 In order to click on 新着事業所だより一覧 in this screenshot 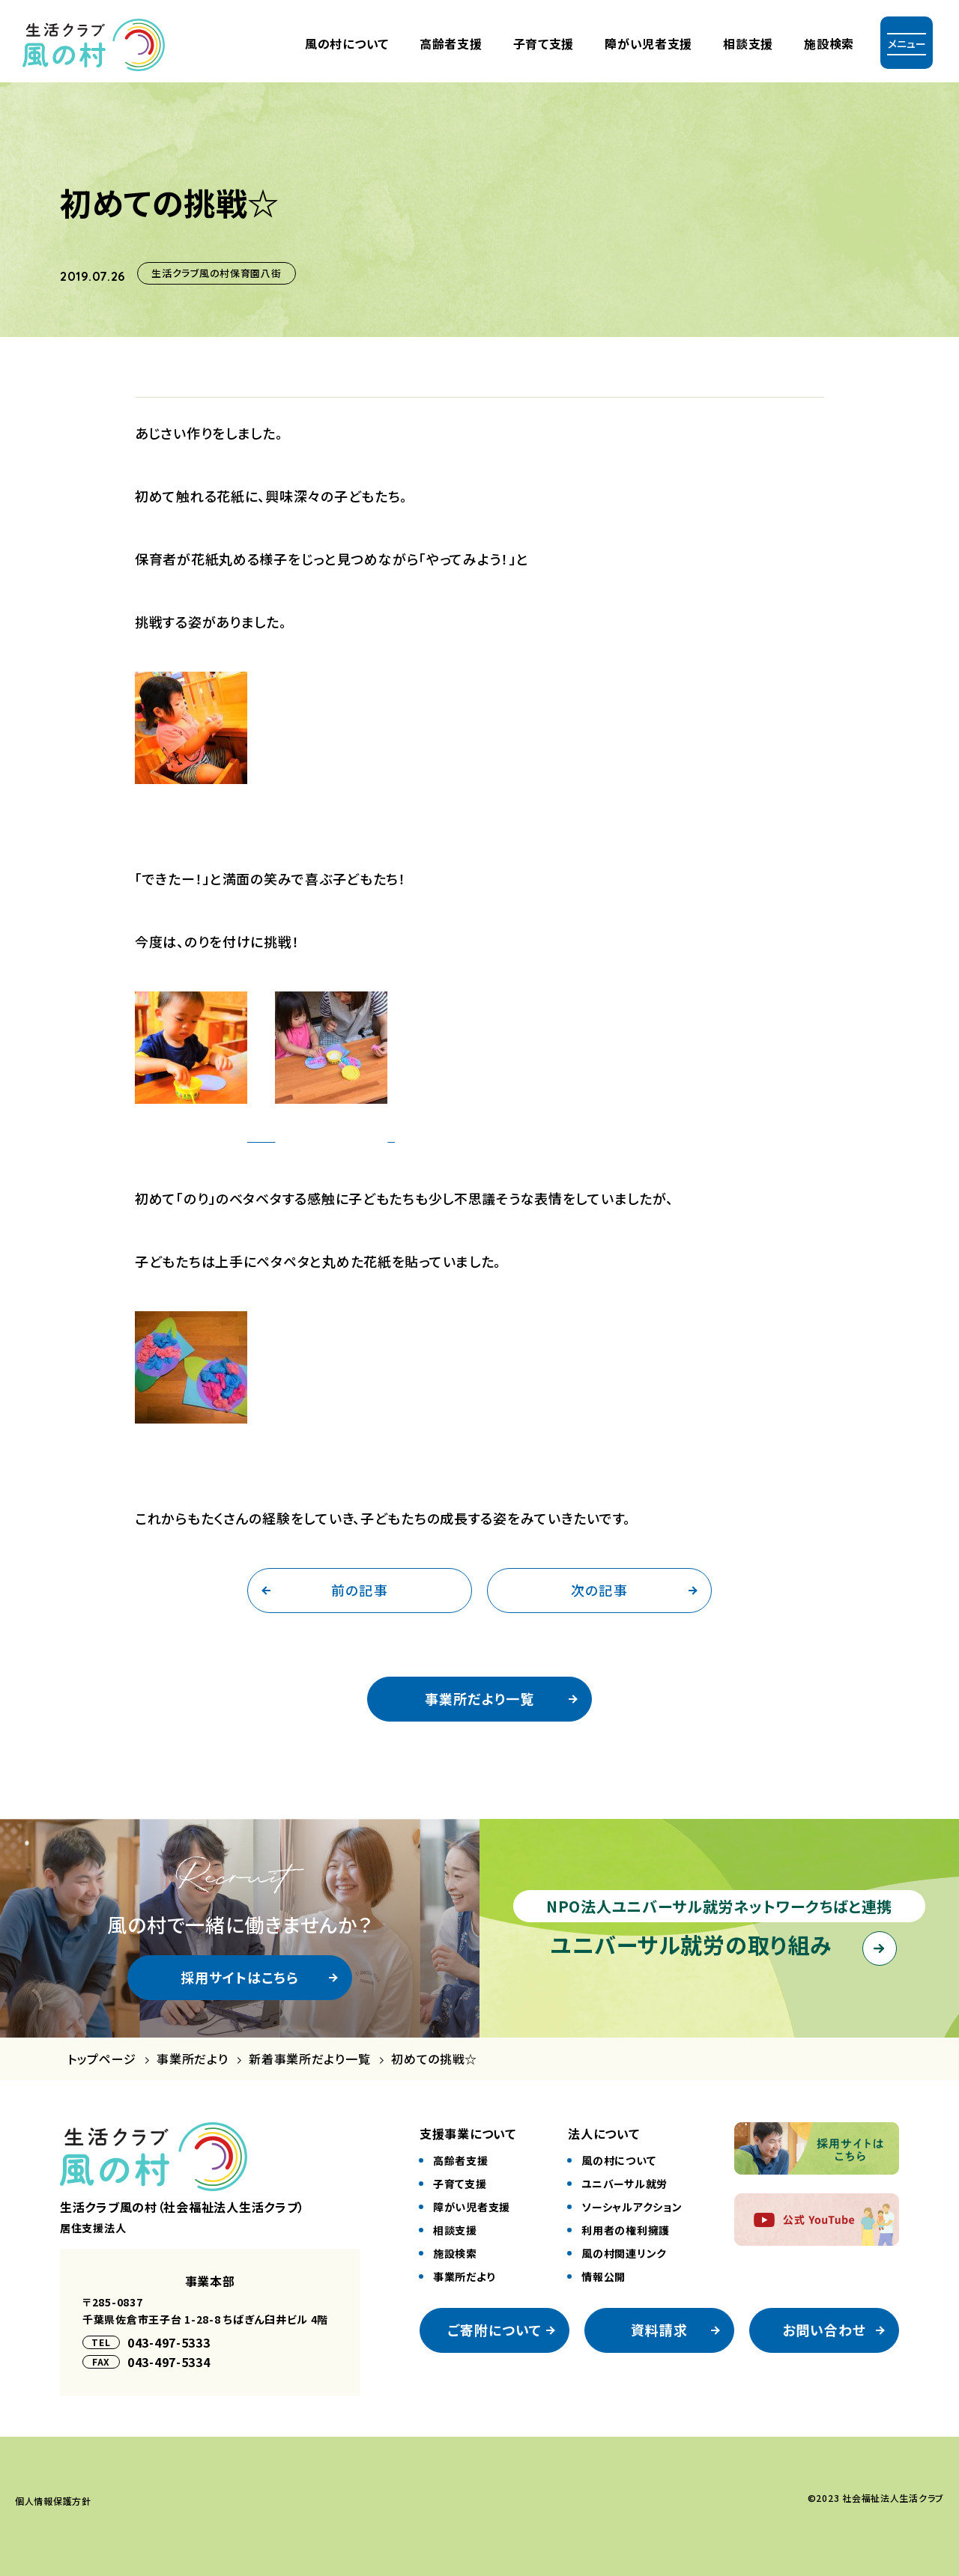, I will do `click(309, 2059)`.